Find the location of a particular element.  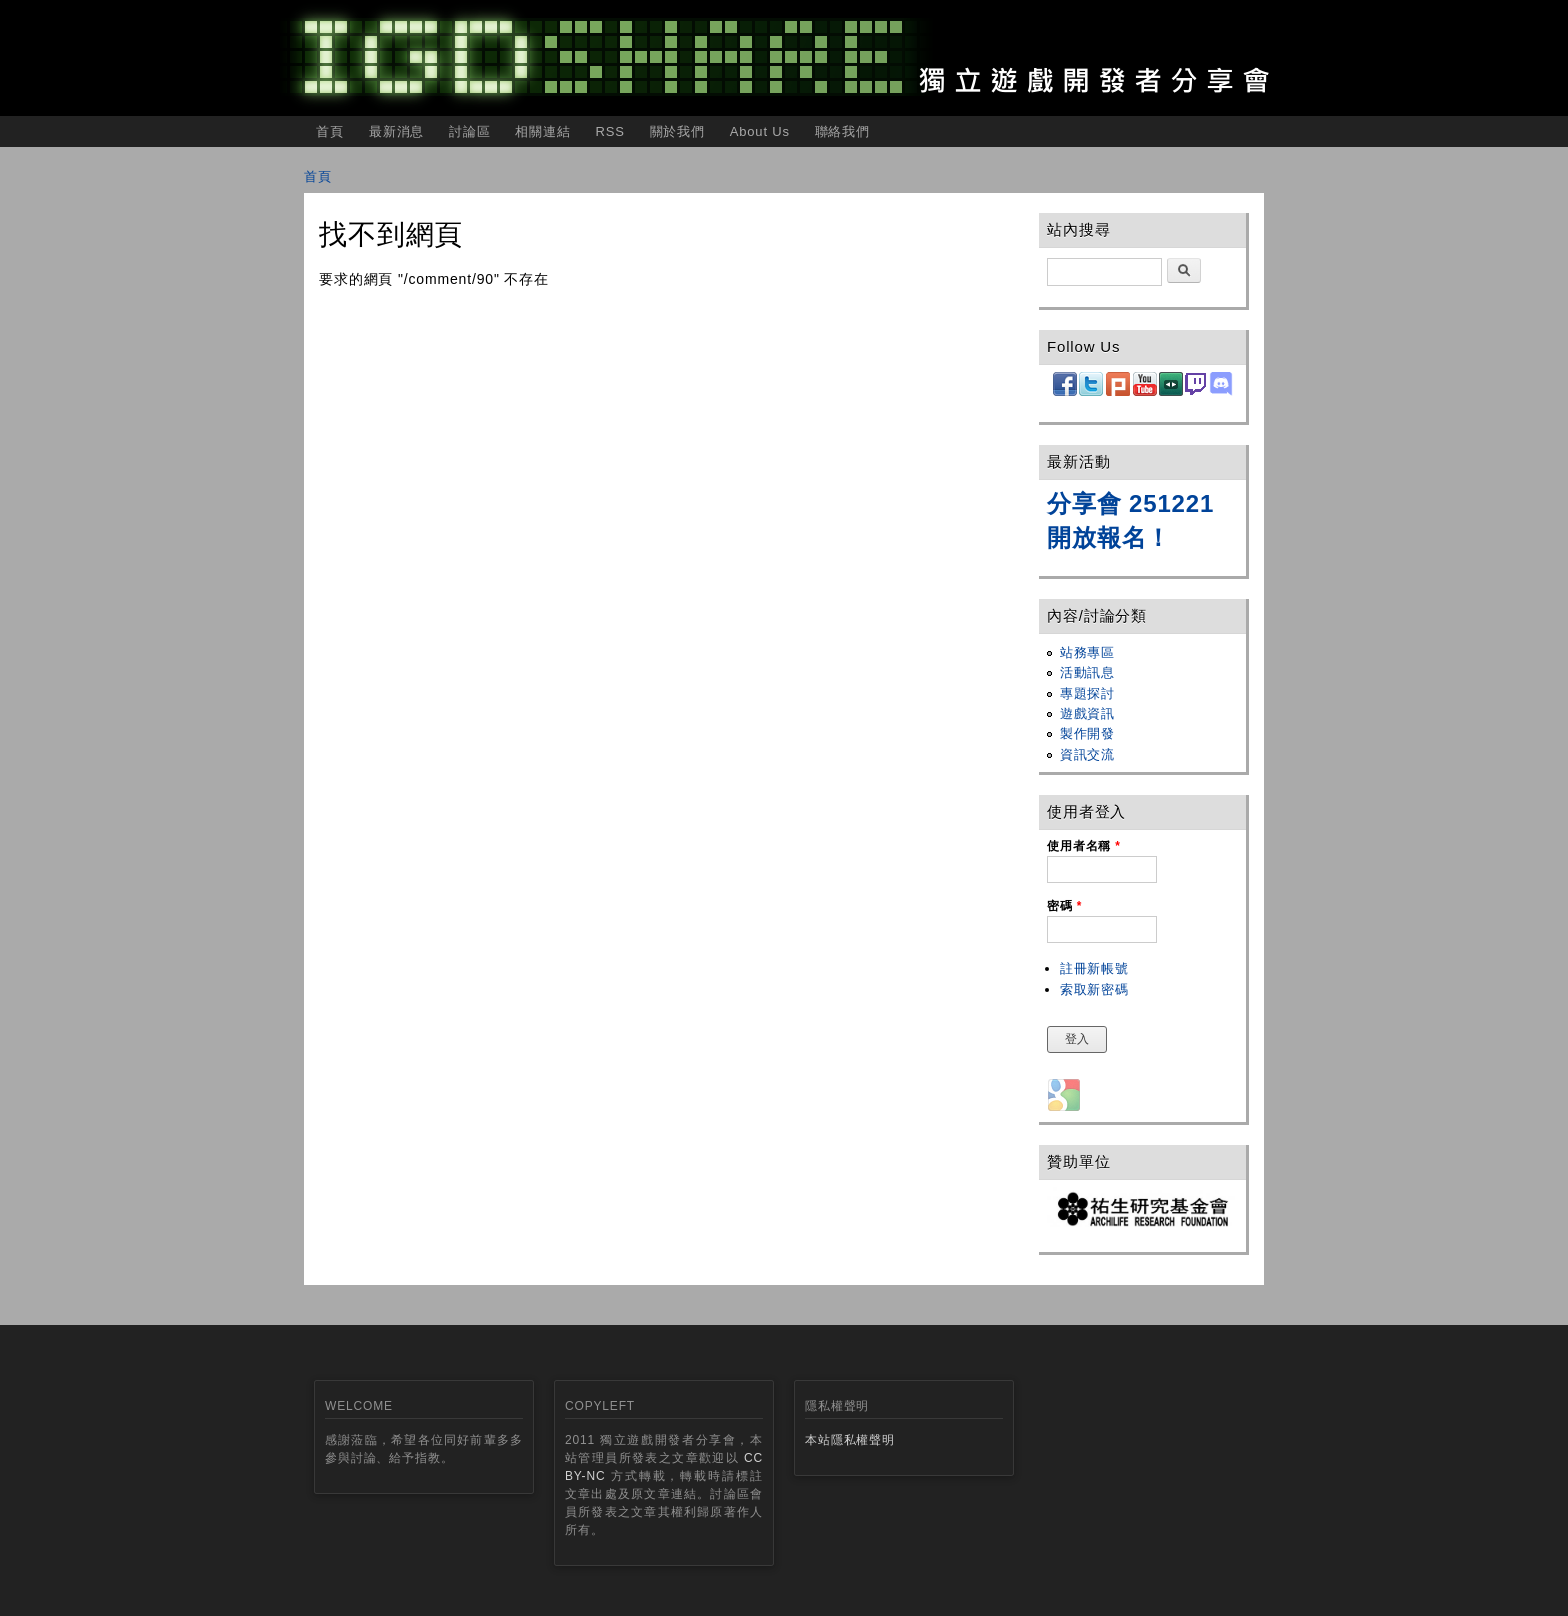

資訊交流 is located at coordinates (1087, 754).